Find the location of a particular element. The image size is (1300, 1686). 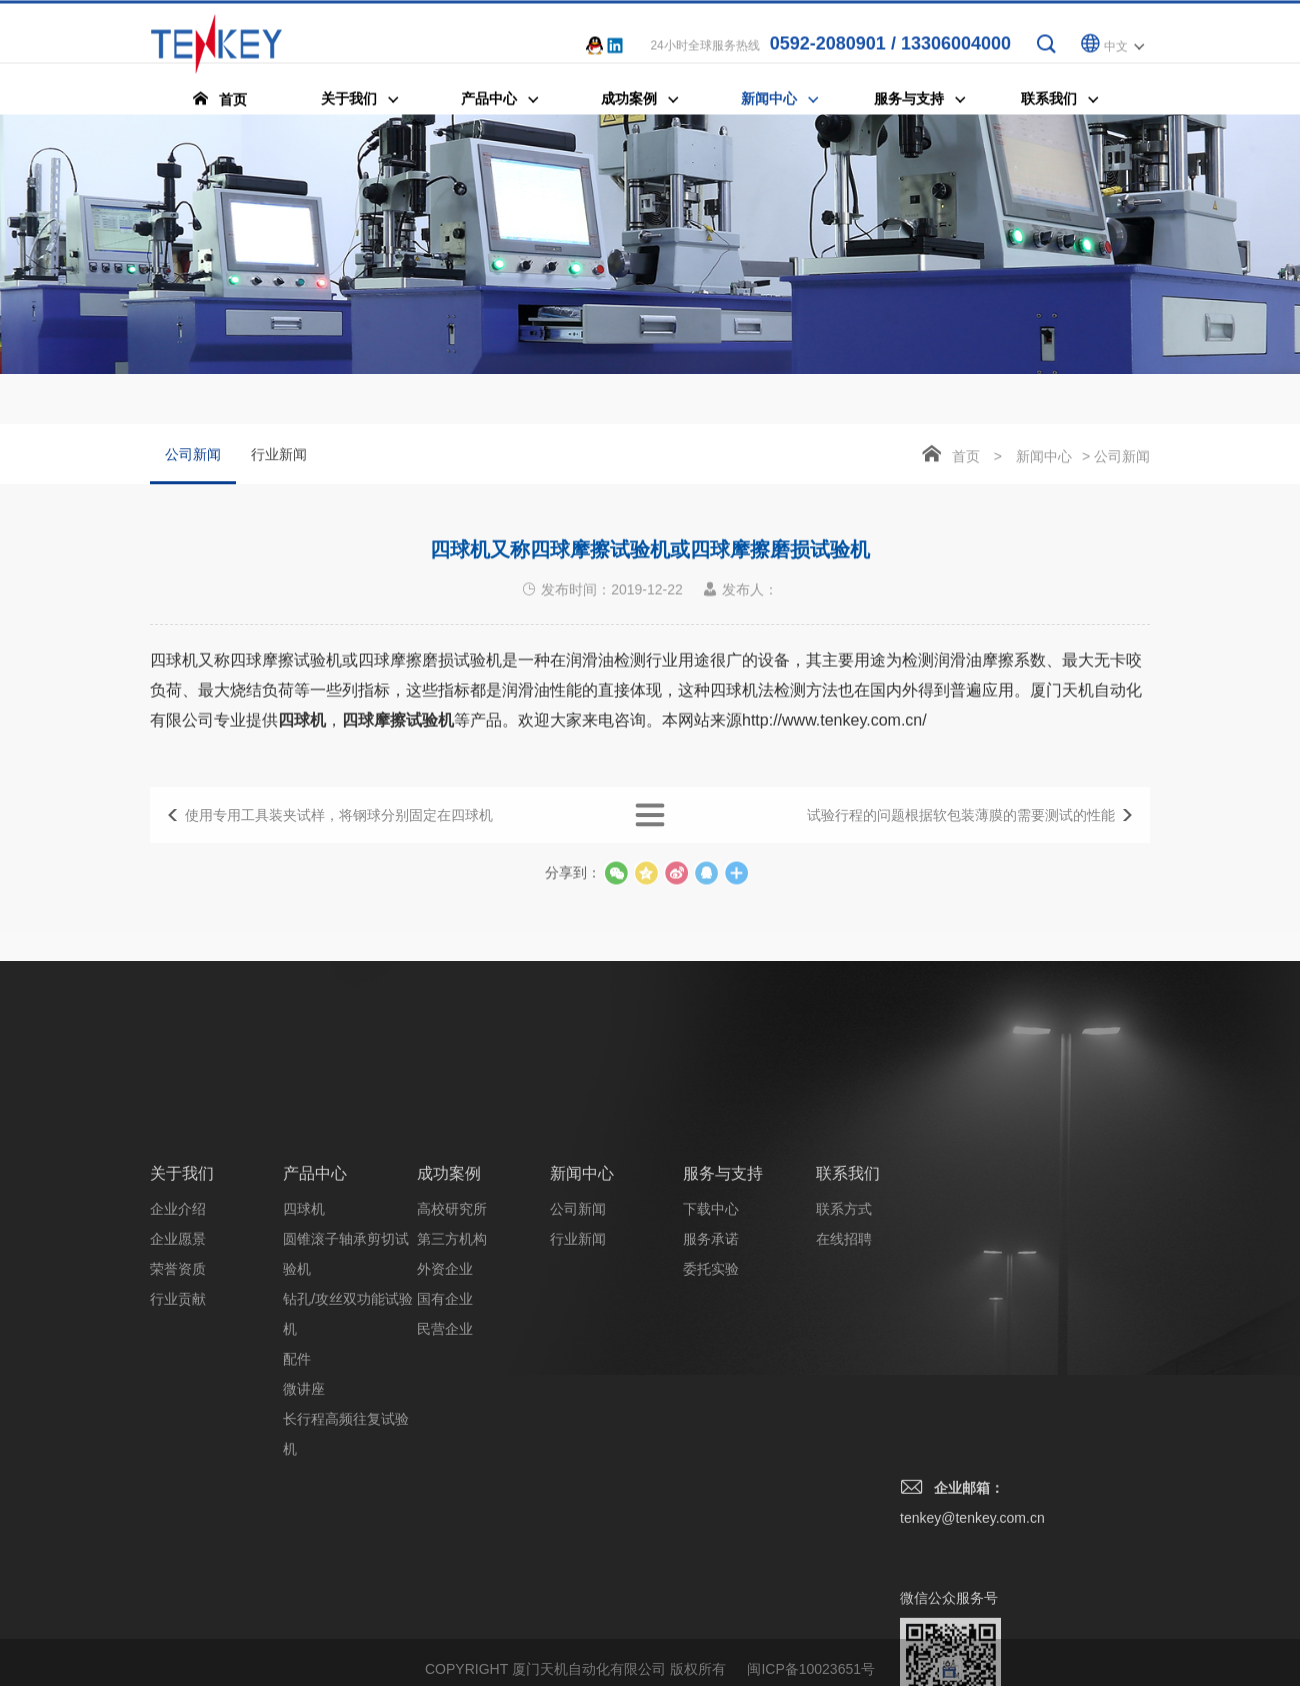

新闻中心 is located at coordinates (1044, 459).